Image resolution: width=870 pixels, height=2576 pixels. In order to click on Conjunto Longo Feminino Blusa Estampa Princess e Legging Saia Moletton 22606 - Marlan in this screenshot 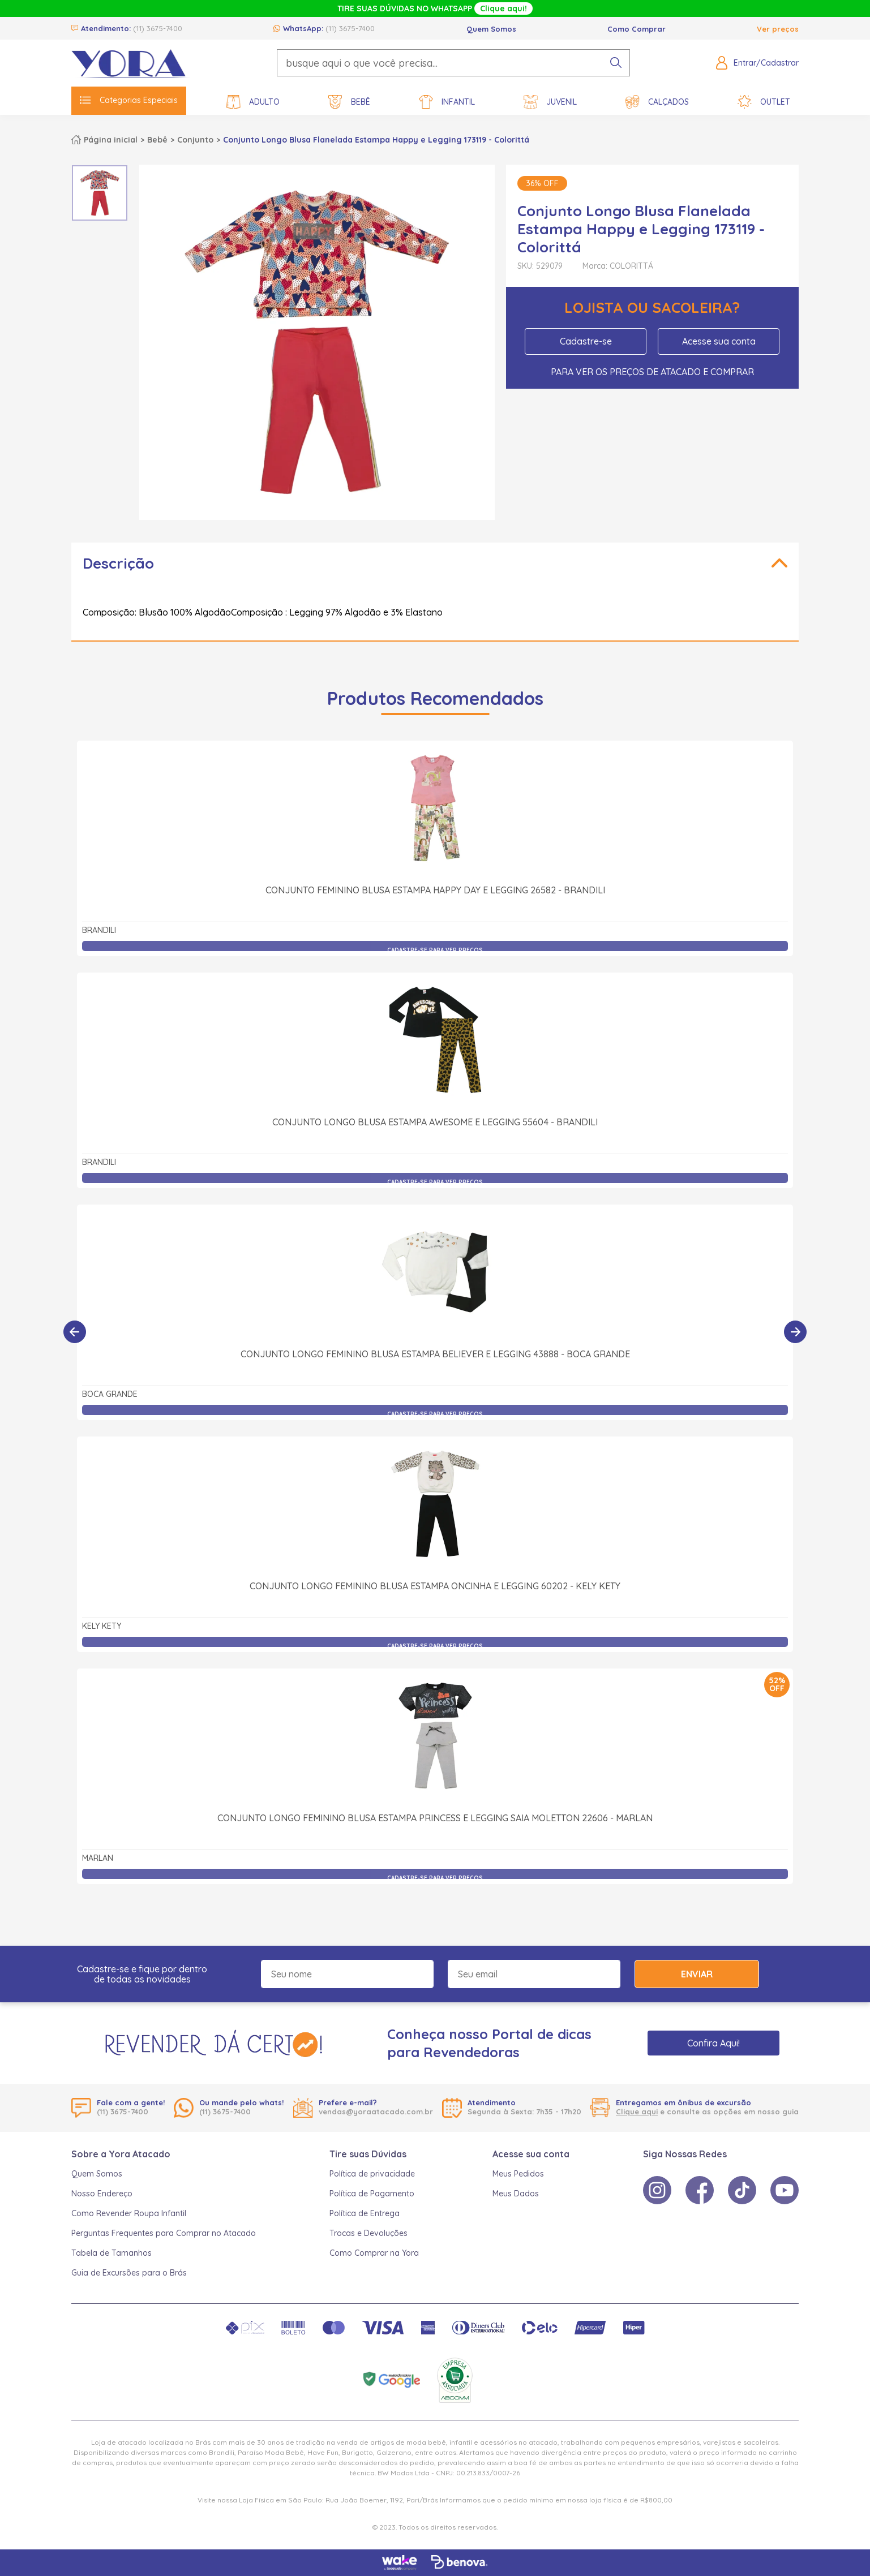, I will do `click(435, 1693)`.